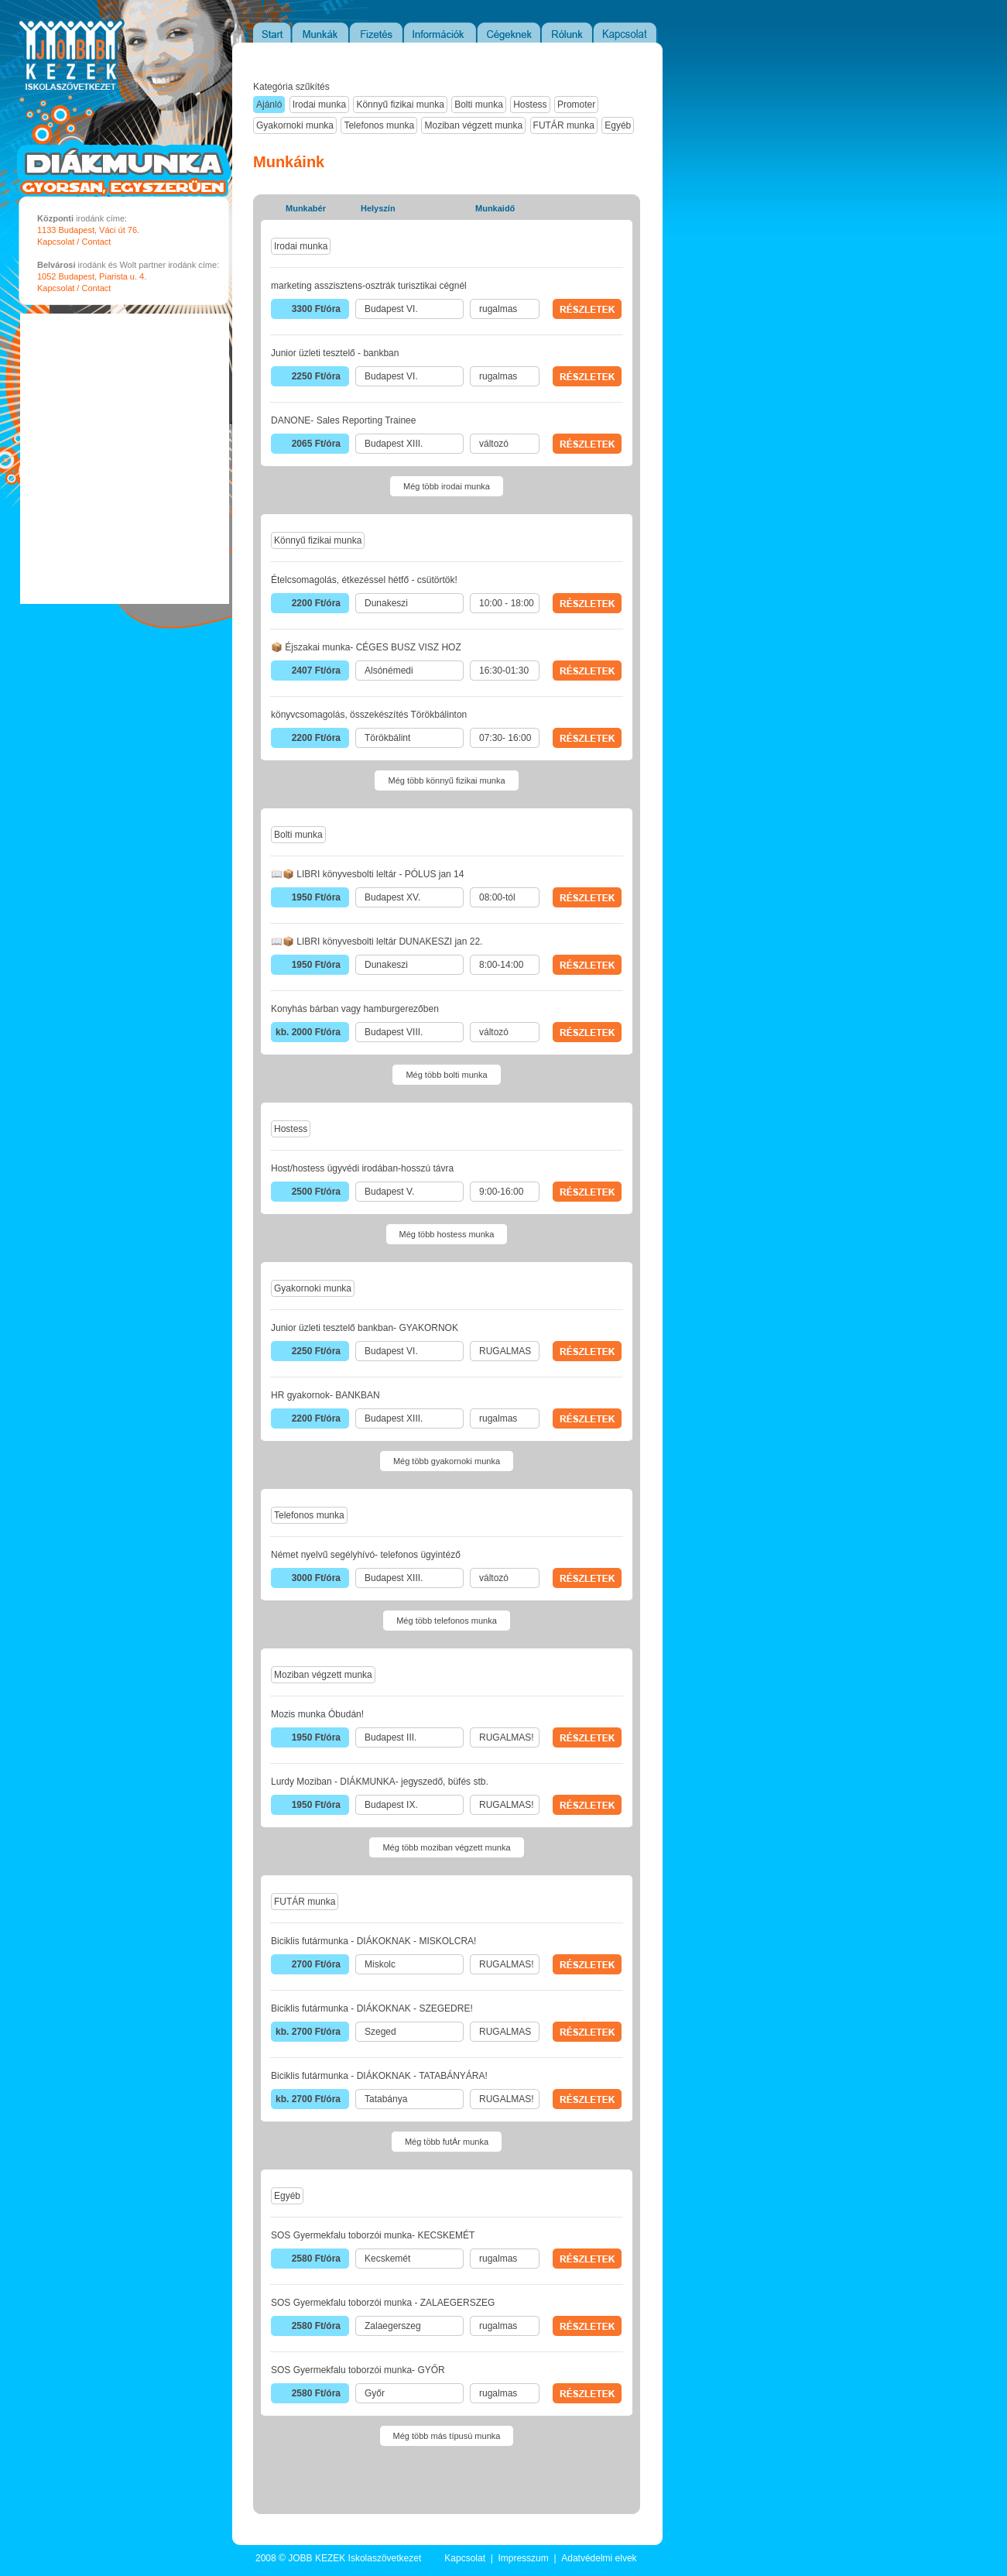 The image size is (1007, 2576). What do you see at coordinates (473, 125) in the screenshot?
I see `Moziban végzett munka` at bounding box center [473, 125].